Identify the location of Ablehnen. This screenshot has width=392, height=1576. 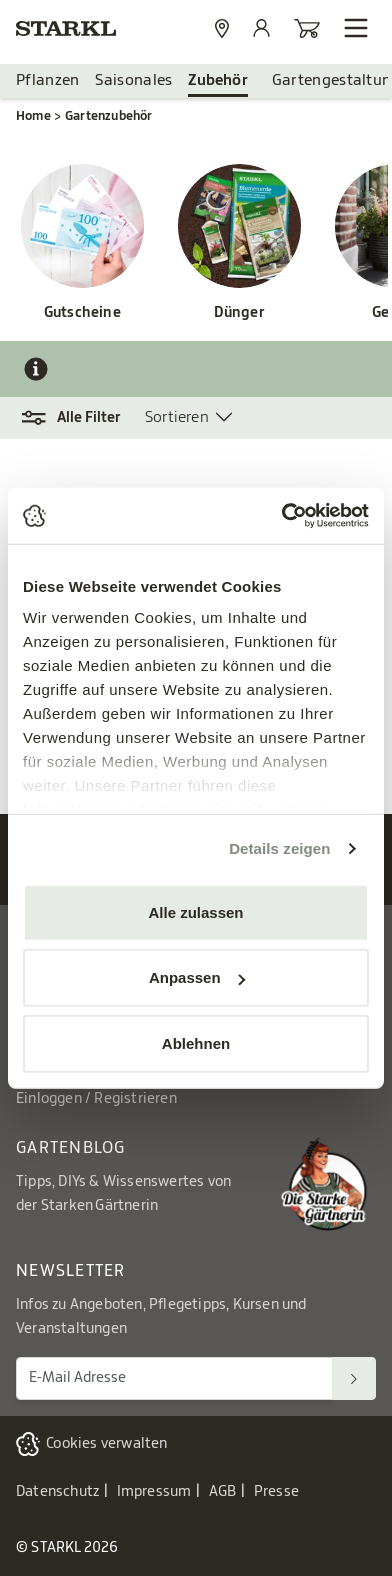
(196, 1042).